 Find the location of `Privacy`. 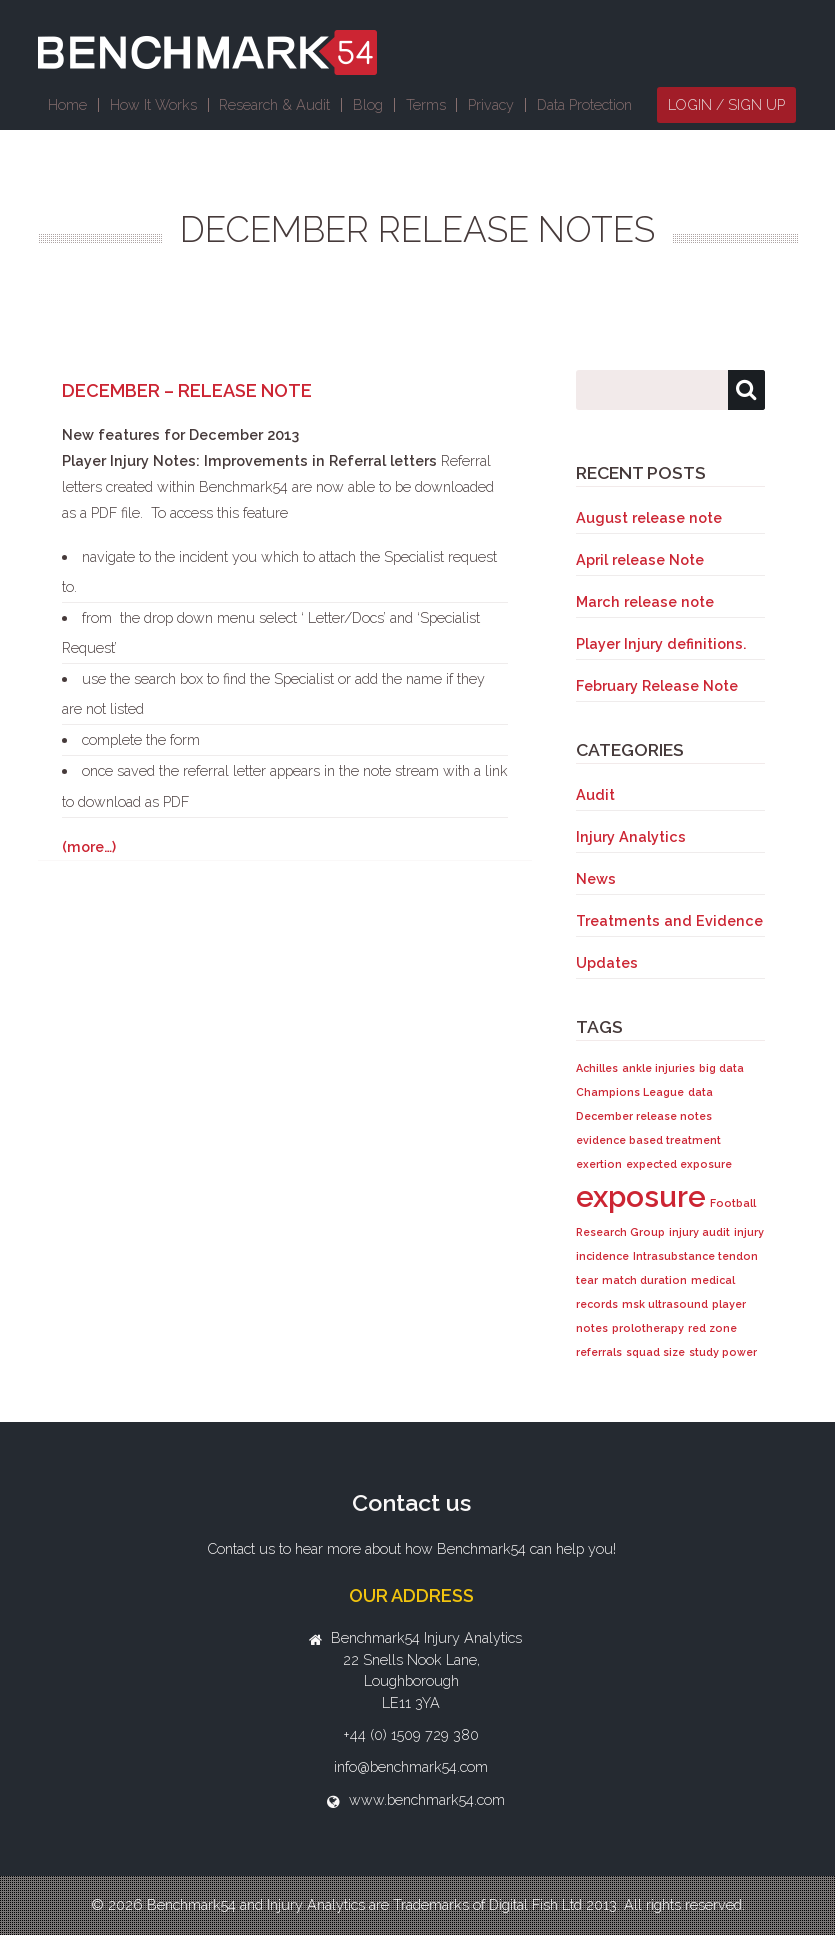

Privacy is located at coordinates (491, 105).